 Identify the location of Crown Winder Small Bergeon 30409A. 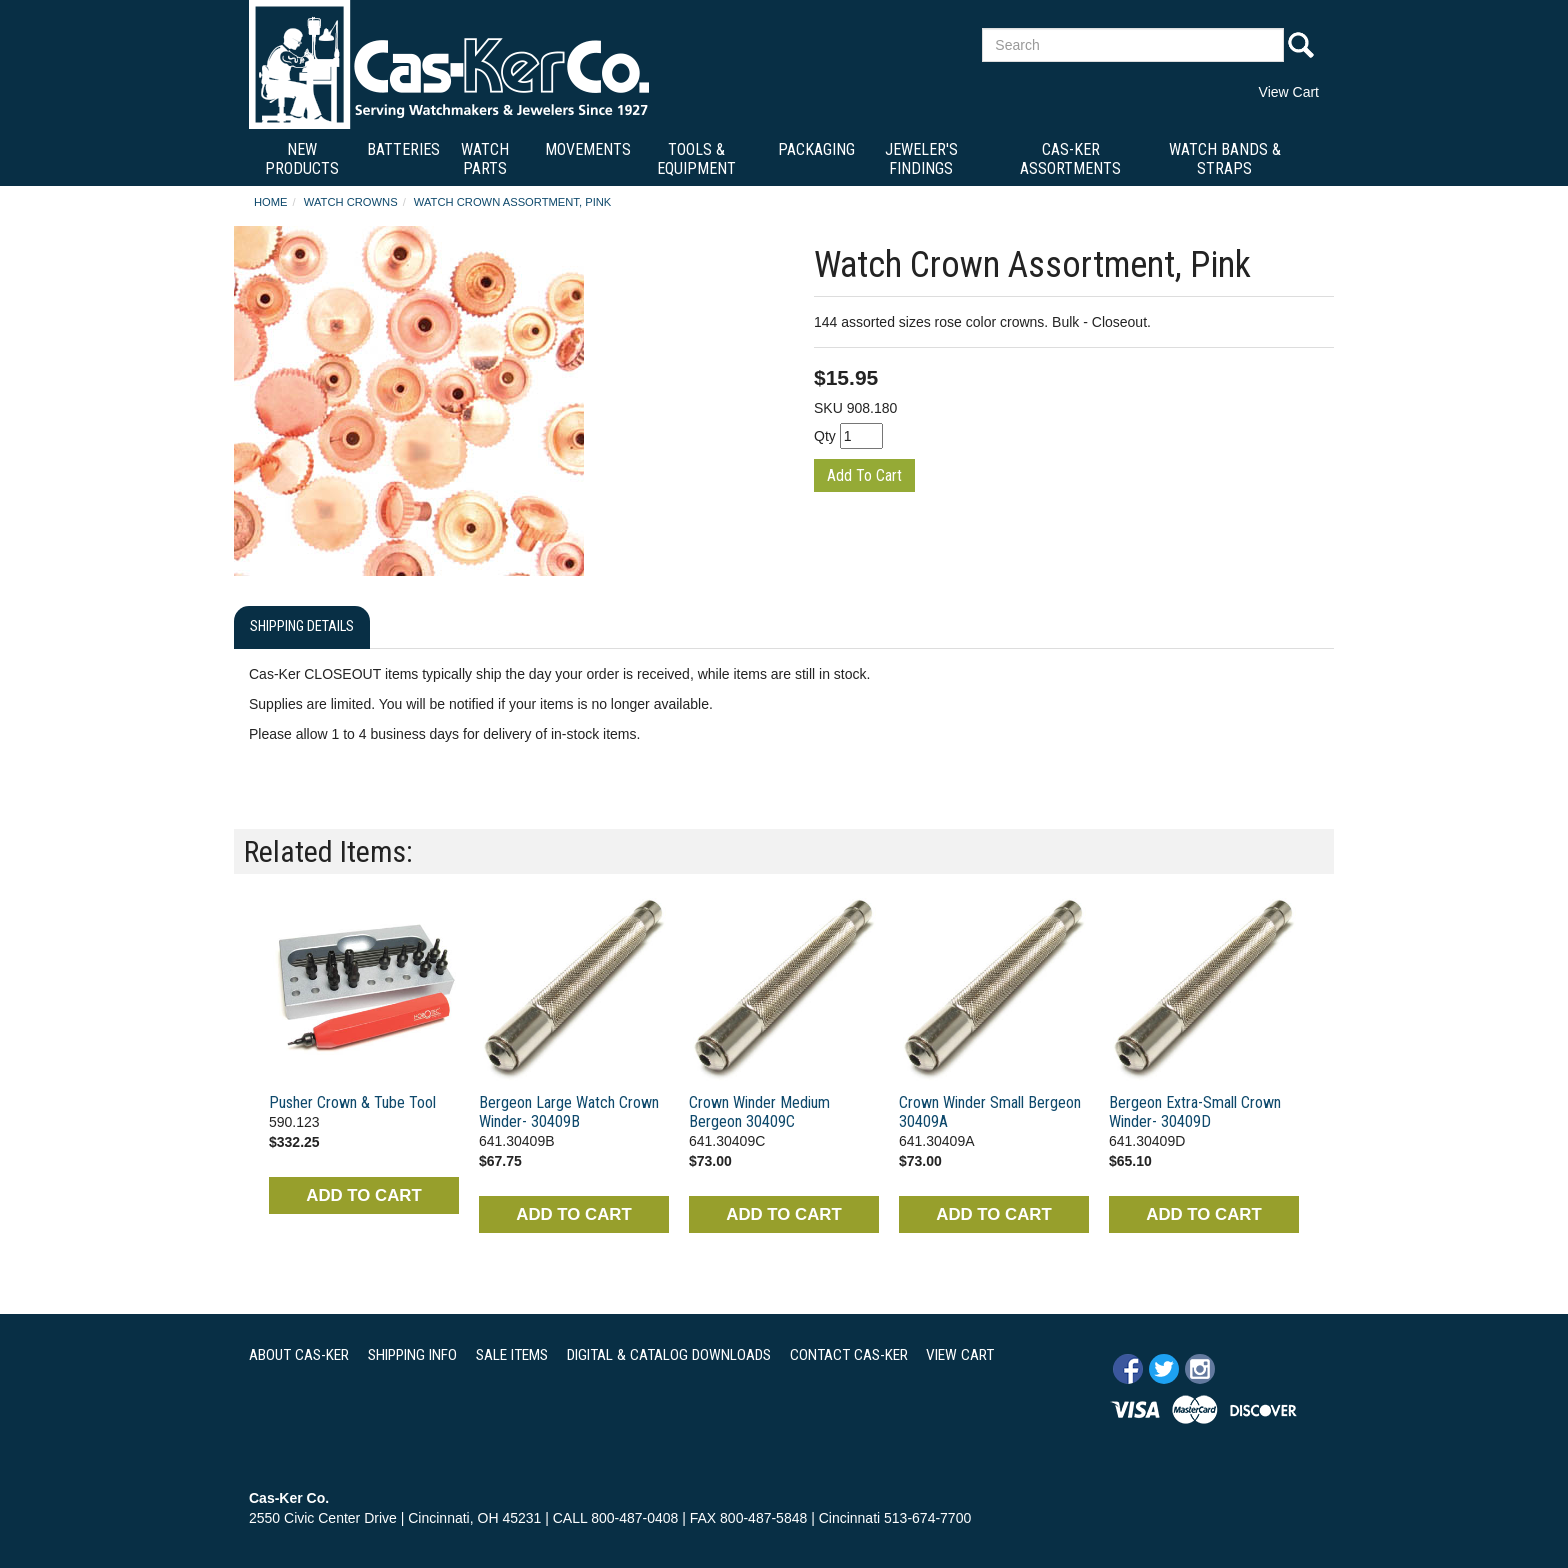
(990, 1112).